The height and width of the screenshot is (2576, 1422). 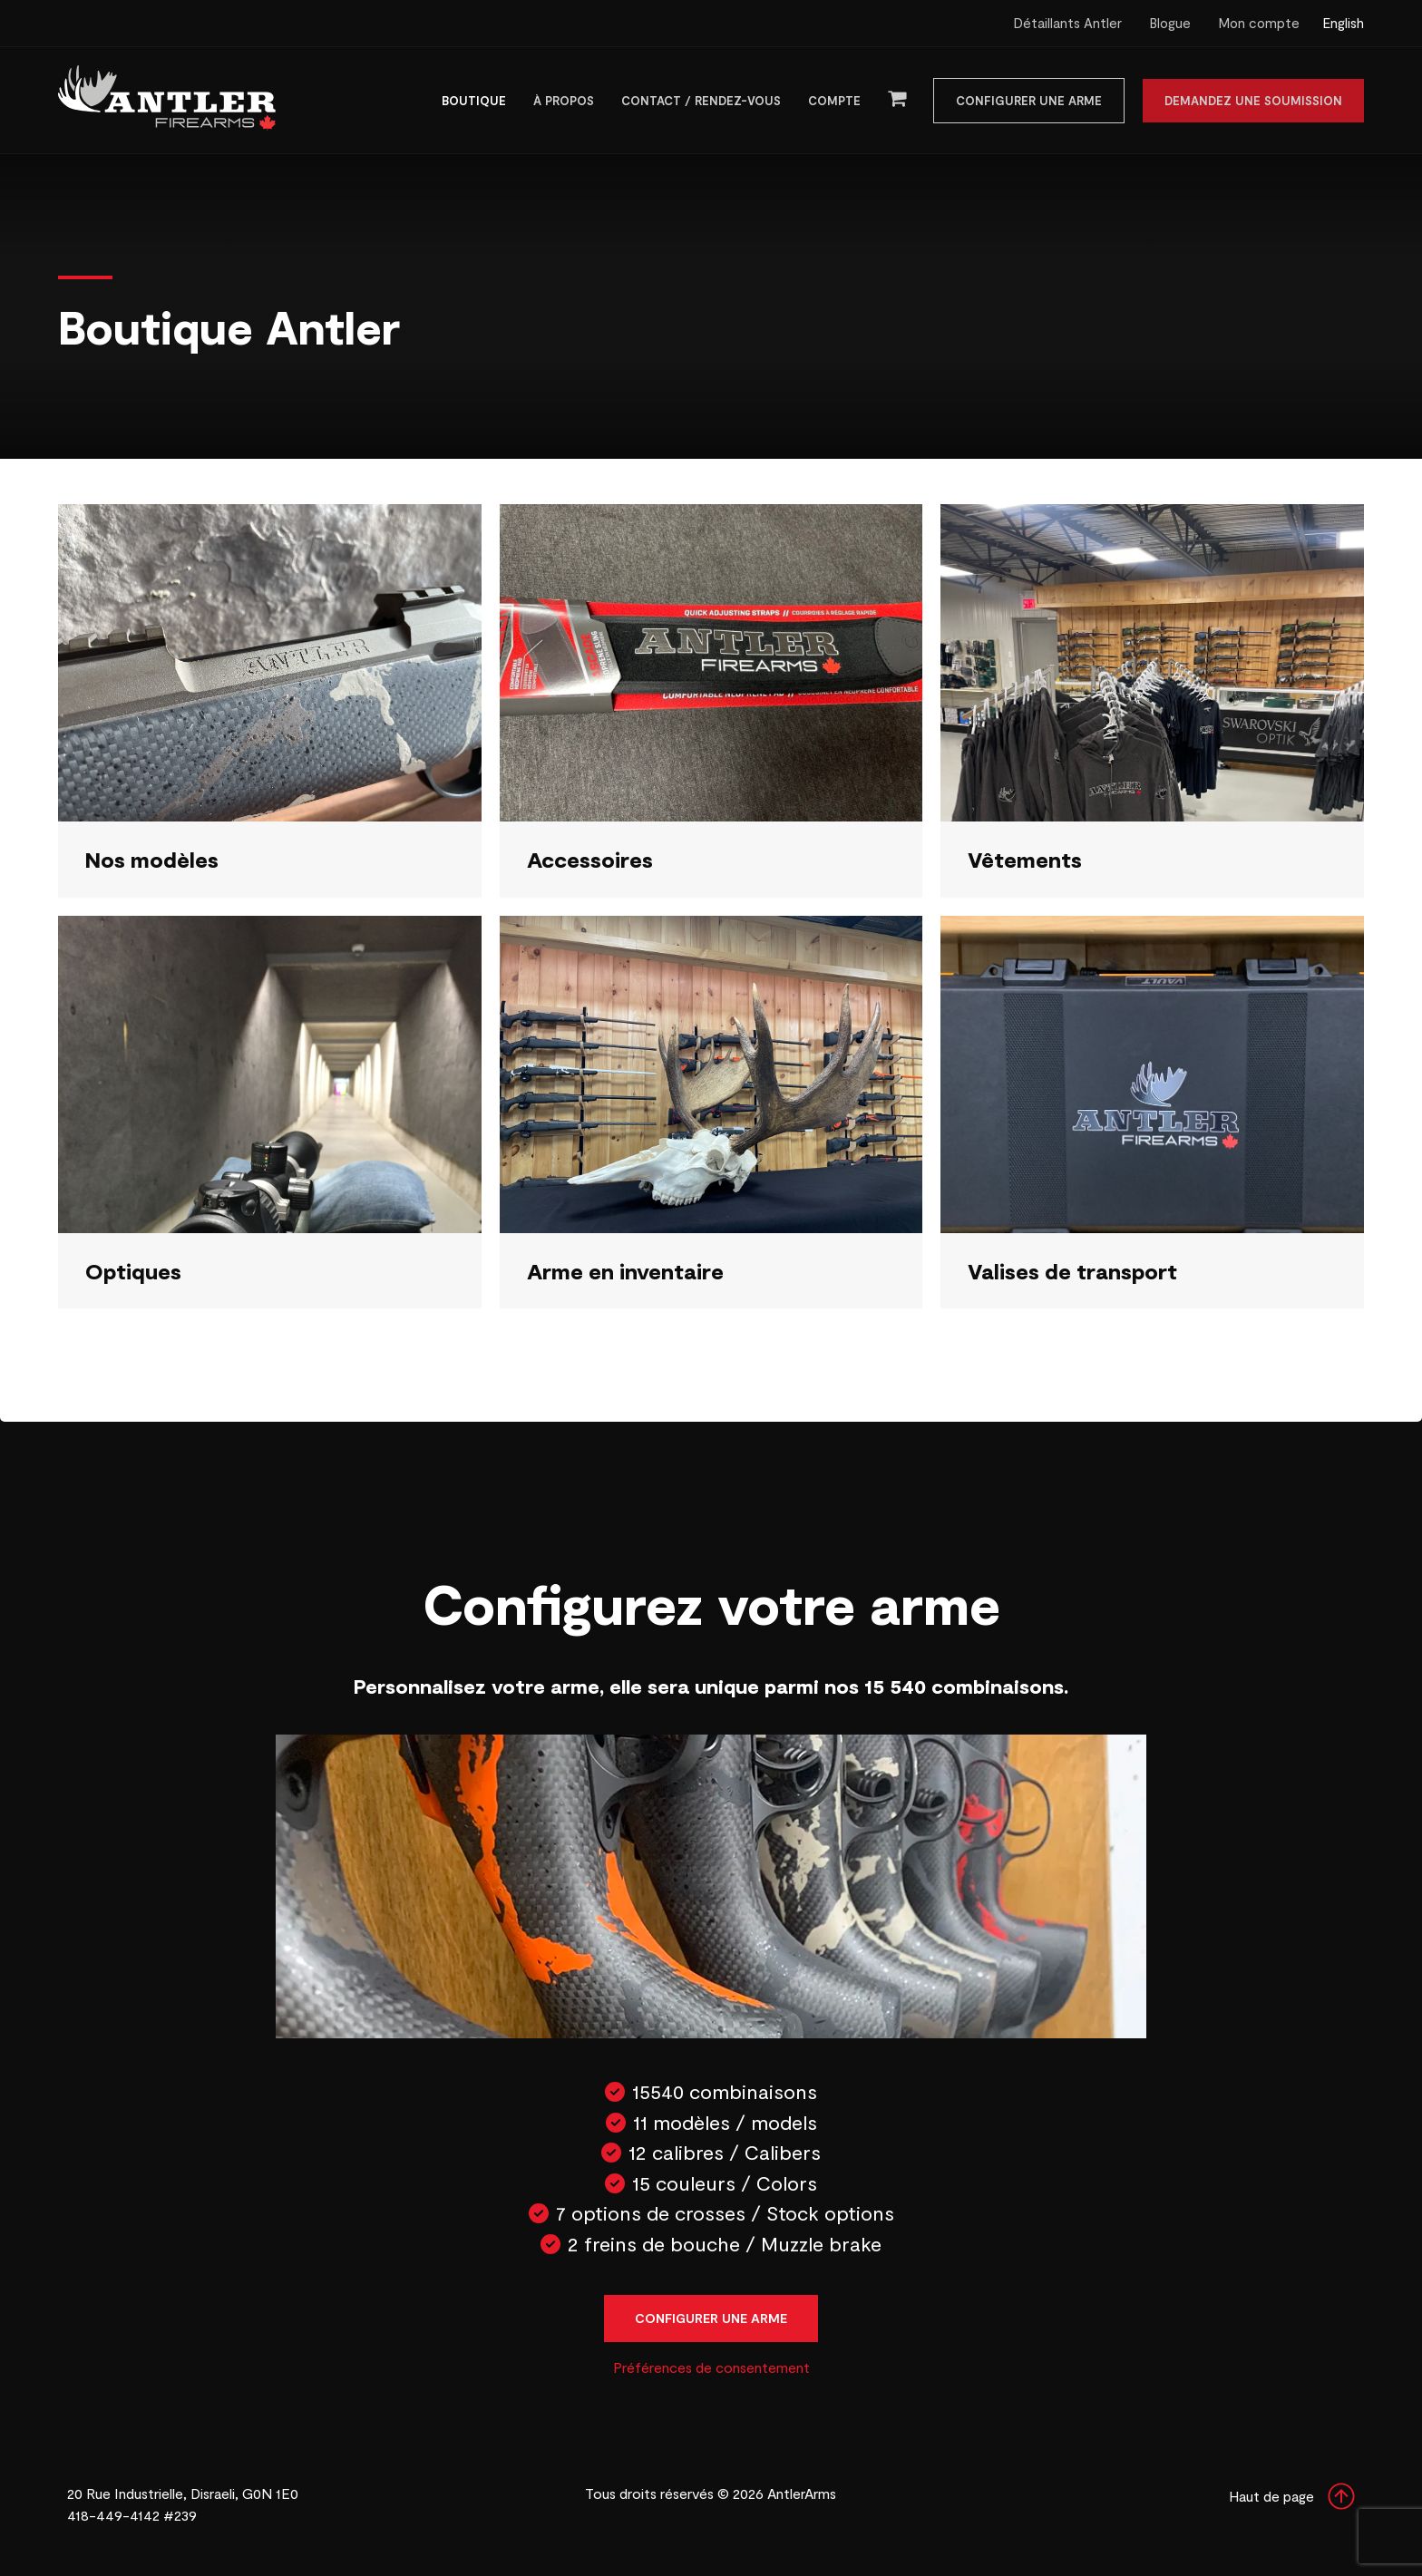 What do you see at coordinates (563, 100) in the screenshot?
I see `À propos` at bounding box center [563, 100].